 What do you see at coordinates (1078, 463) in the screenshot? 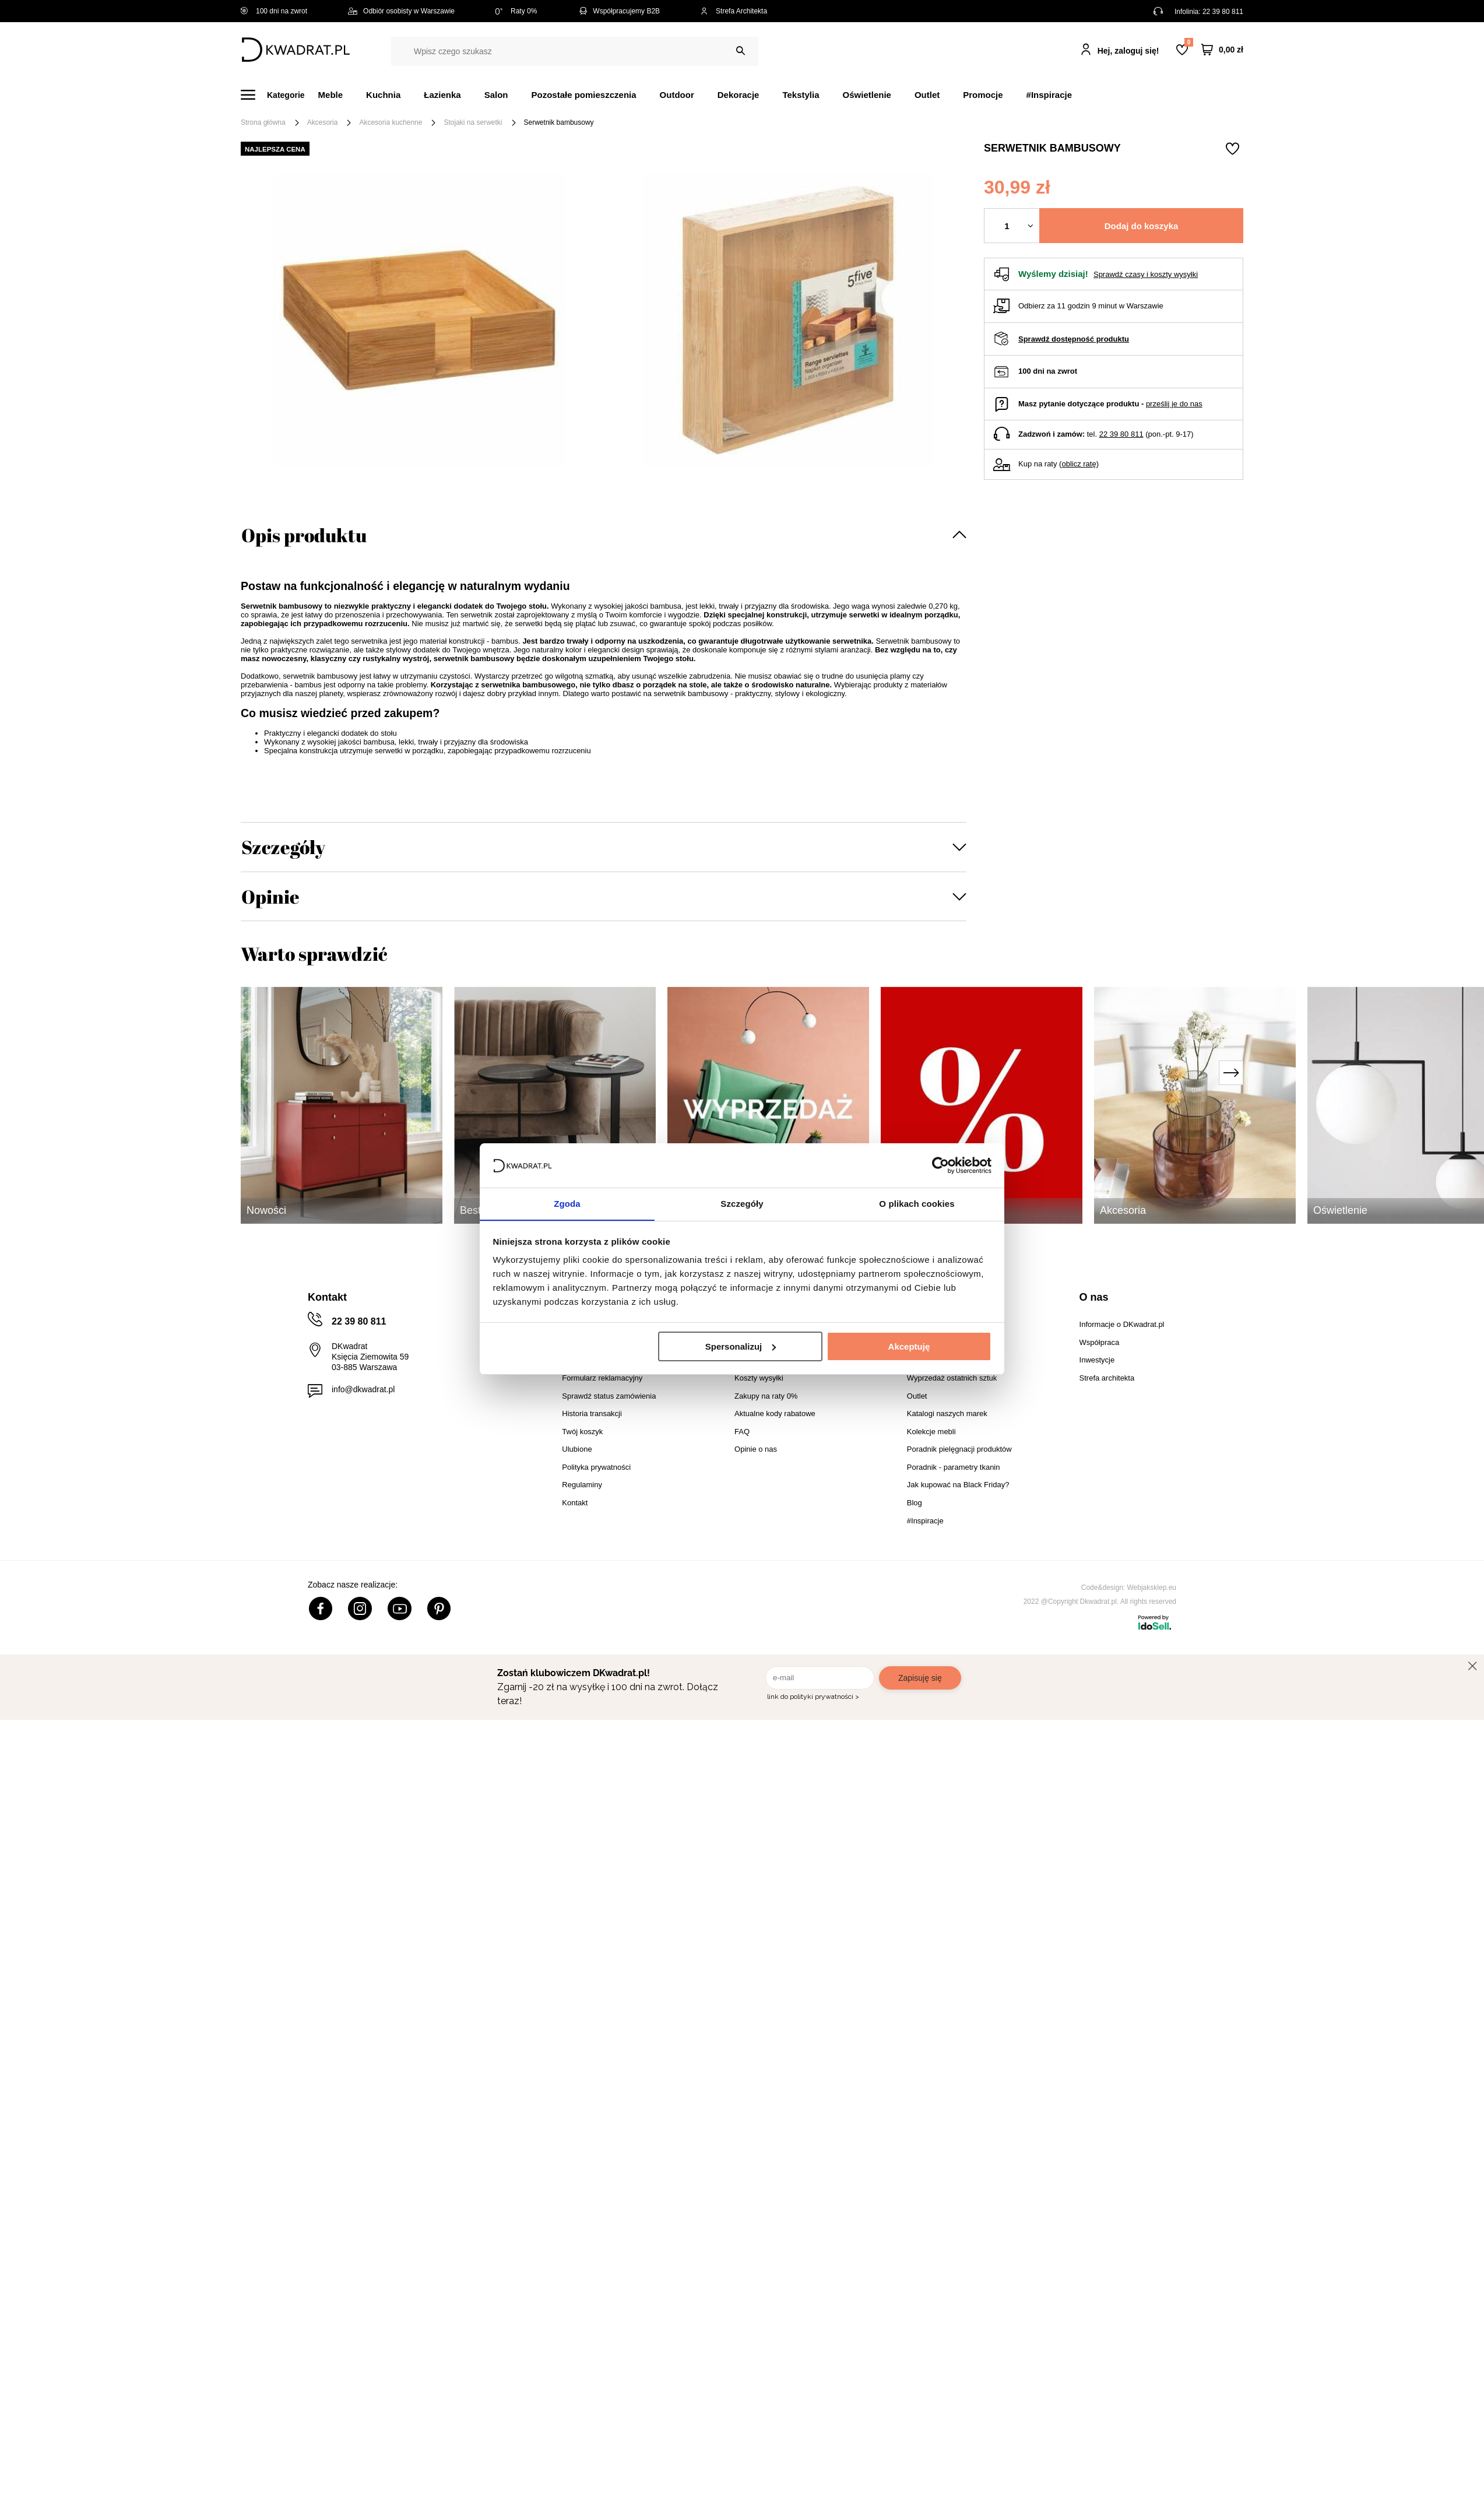
I see `oblicz ratę` at bounding box center [1078, 463].